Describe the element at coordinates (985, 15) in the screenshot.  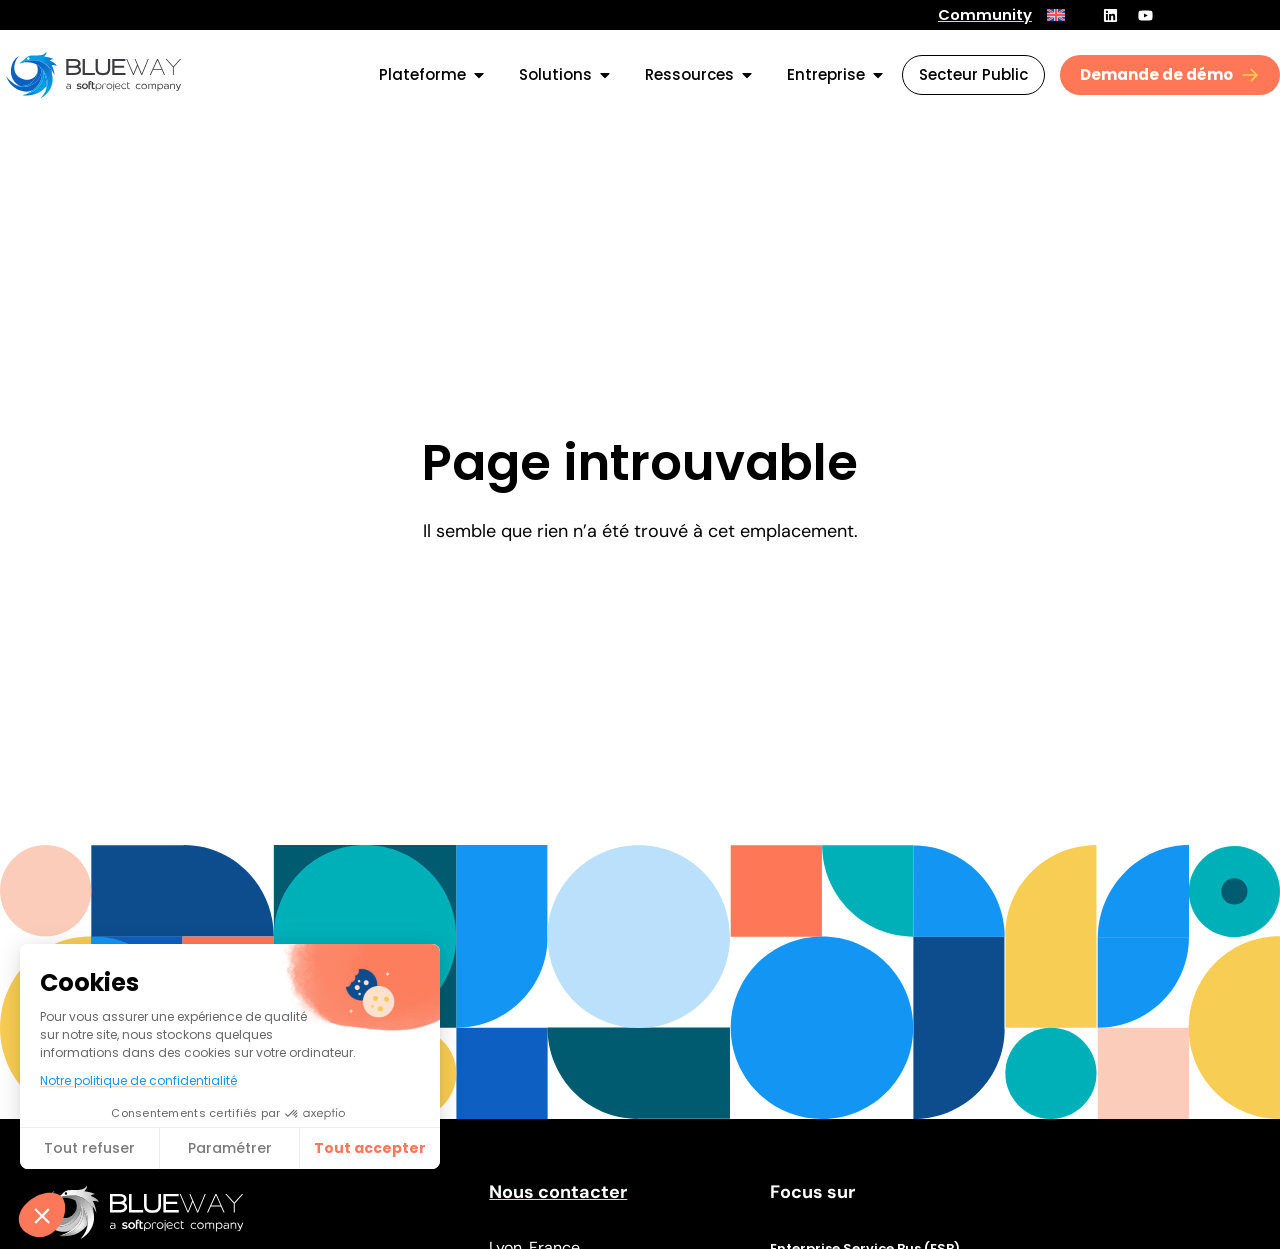
I see `Community` at that location.